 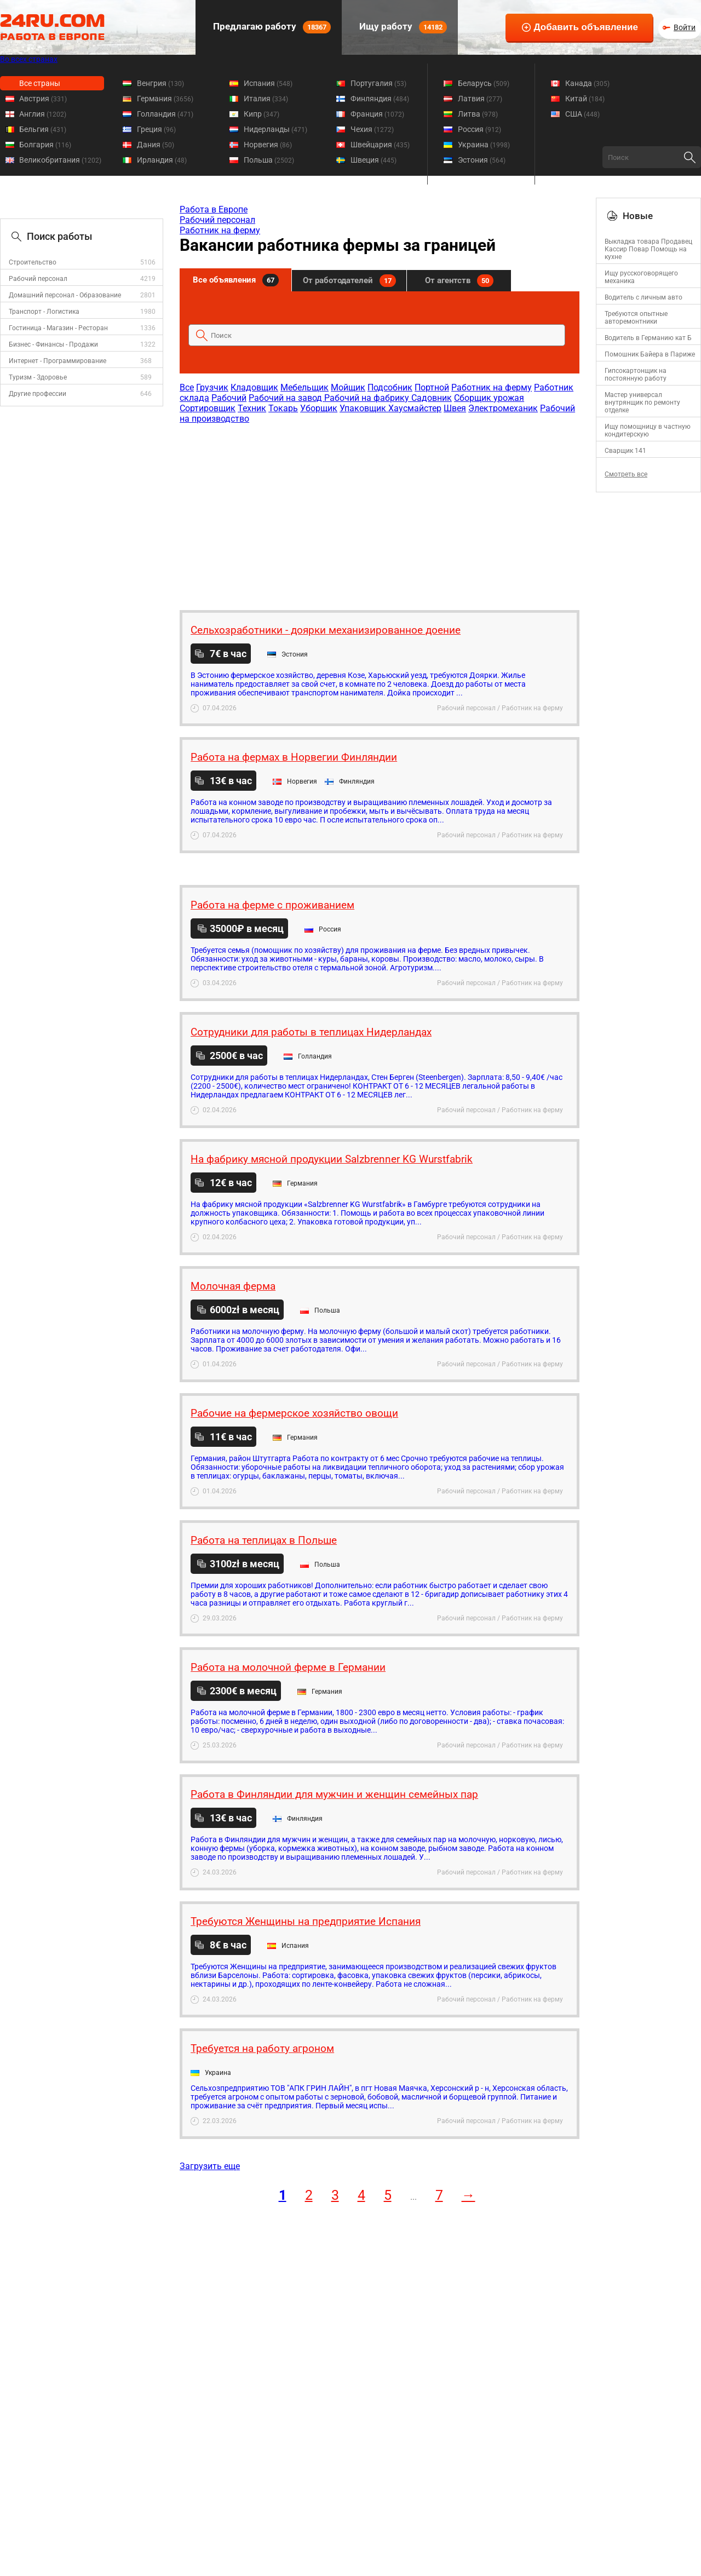 What do you see at coordinates (45, 144) in the screenshot?
I see `Болгария` at bounding box center [45, 144].